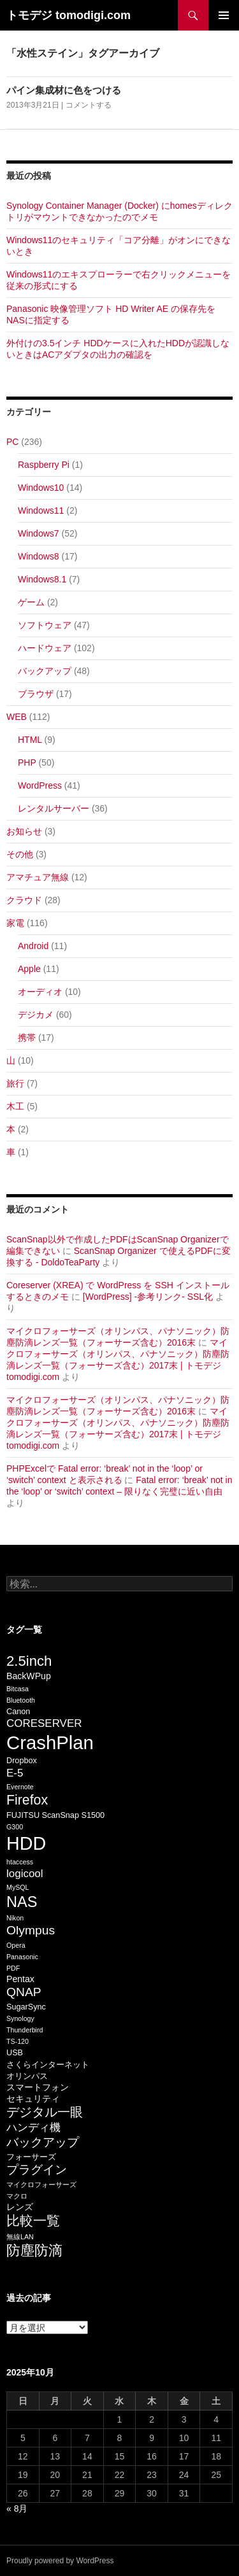 Image resolution: width=239 pixels, height=2576 pixels. I want to click on お知らせ, so click(24, 831).